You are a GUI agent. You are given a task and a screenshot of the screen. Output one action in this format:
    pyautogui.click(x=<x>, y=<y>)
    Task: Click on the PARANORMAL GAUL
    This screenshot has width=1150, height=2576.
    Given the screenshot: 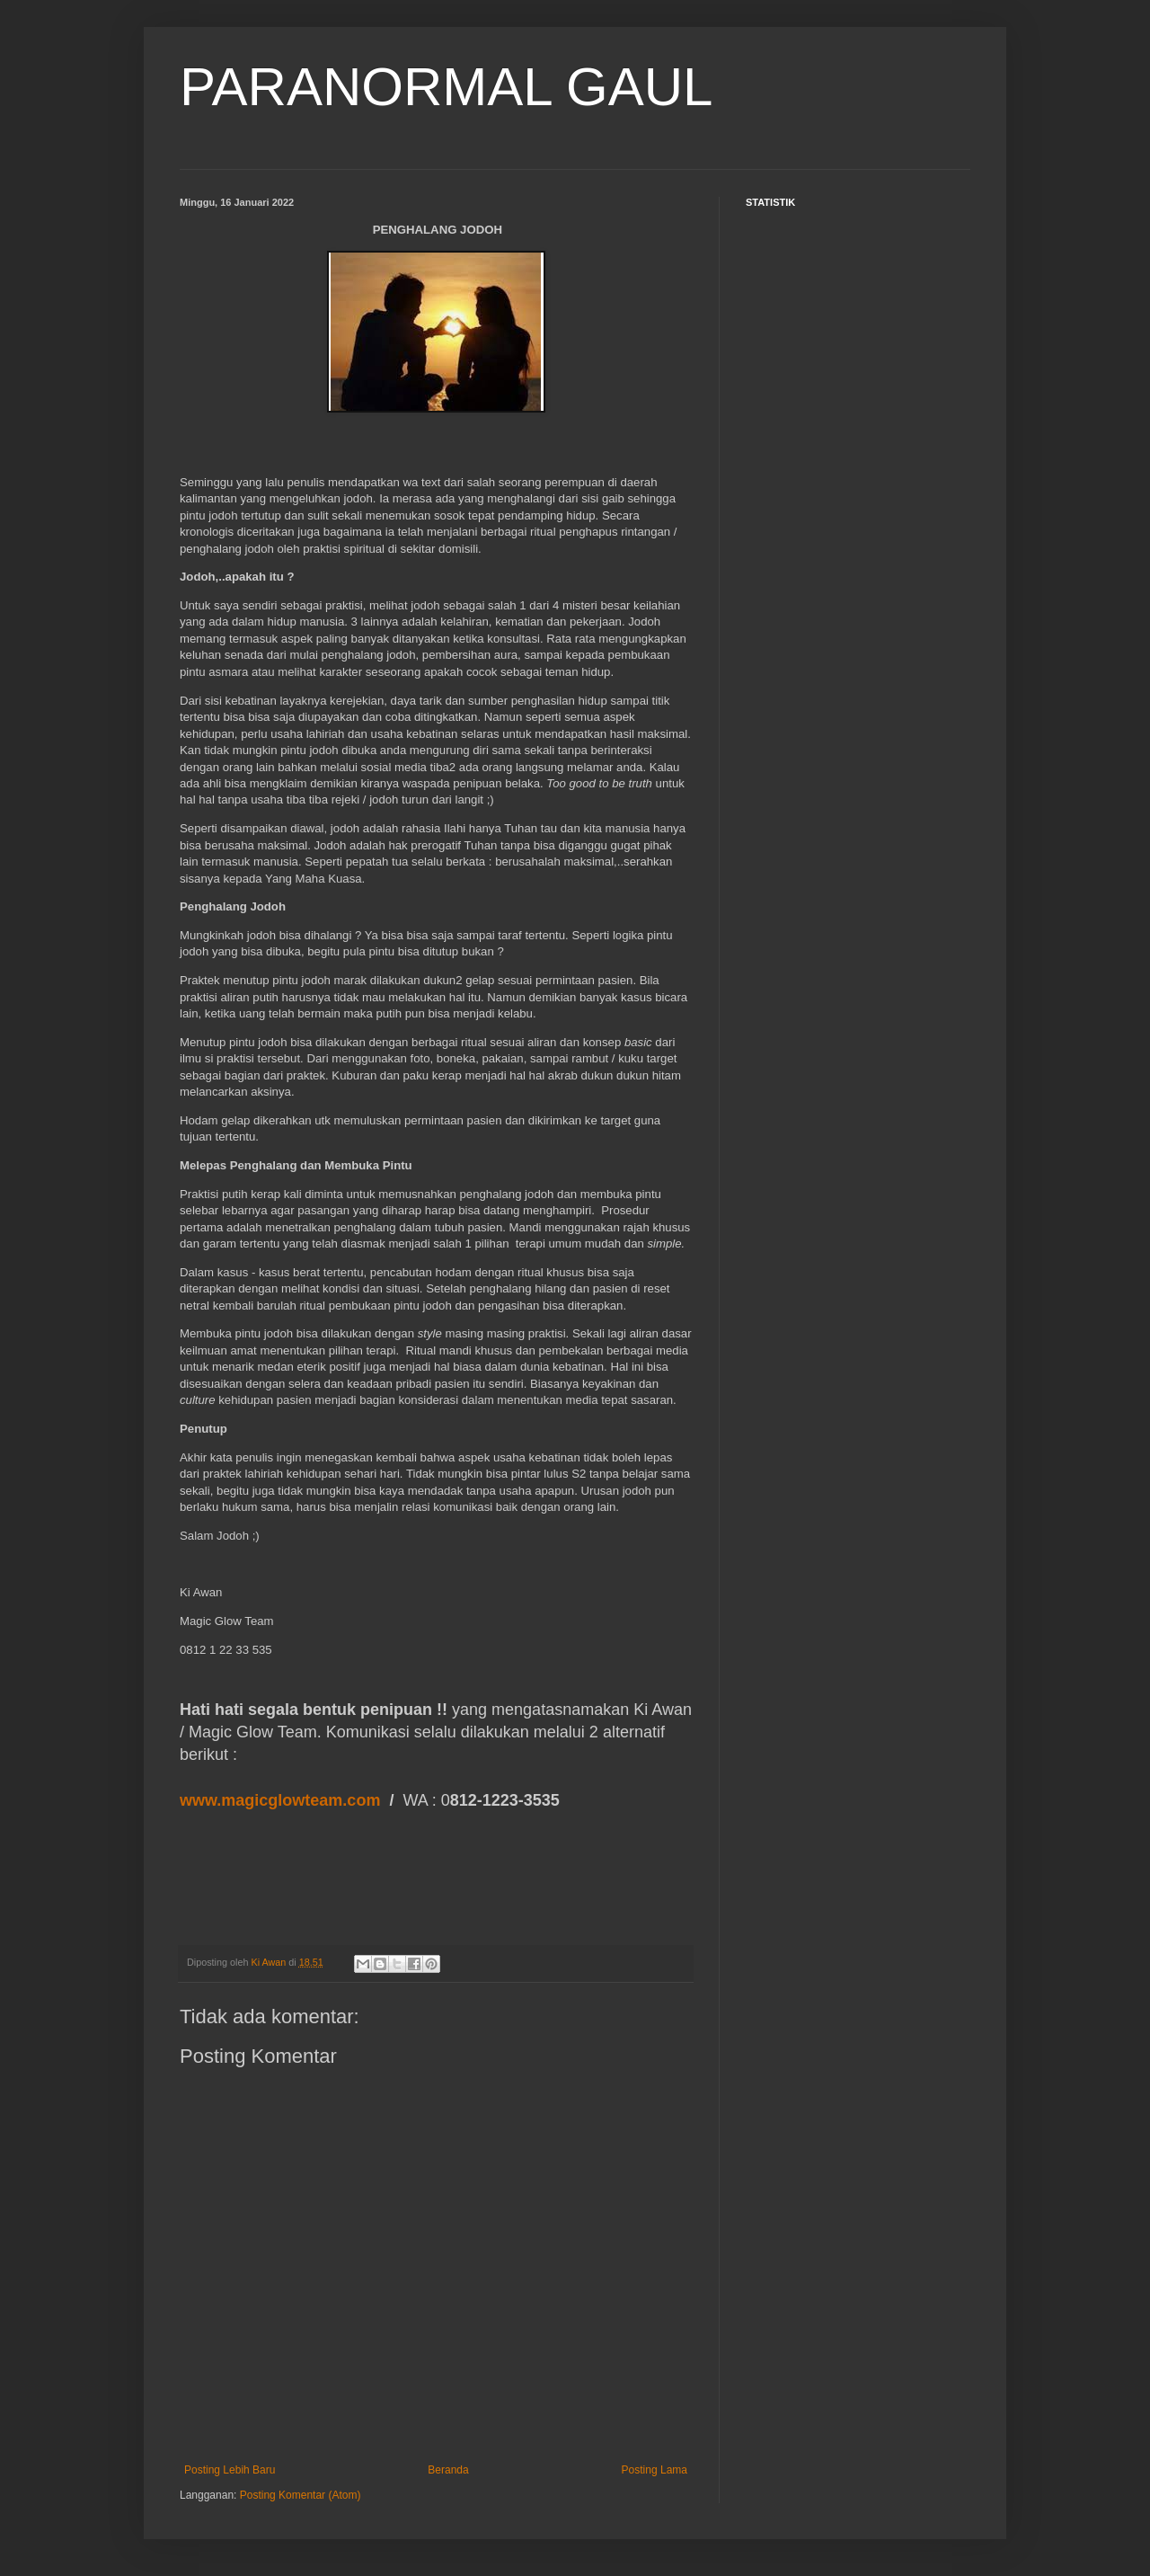 What is the action you would take?
    pyautogui.click(x=446, y=87)
    